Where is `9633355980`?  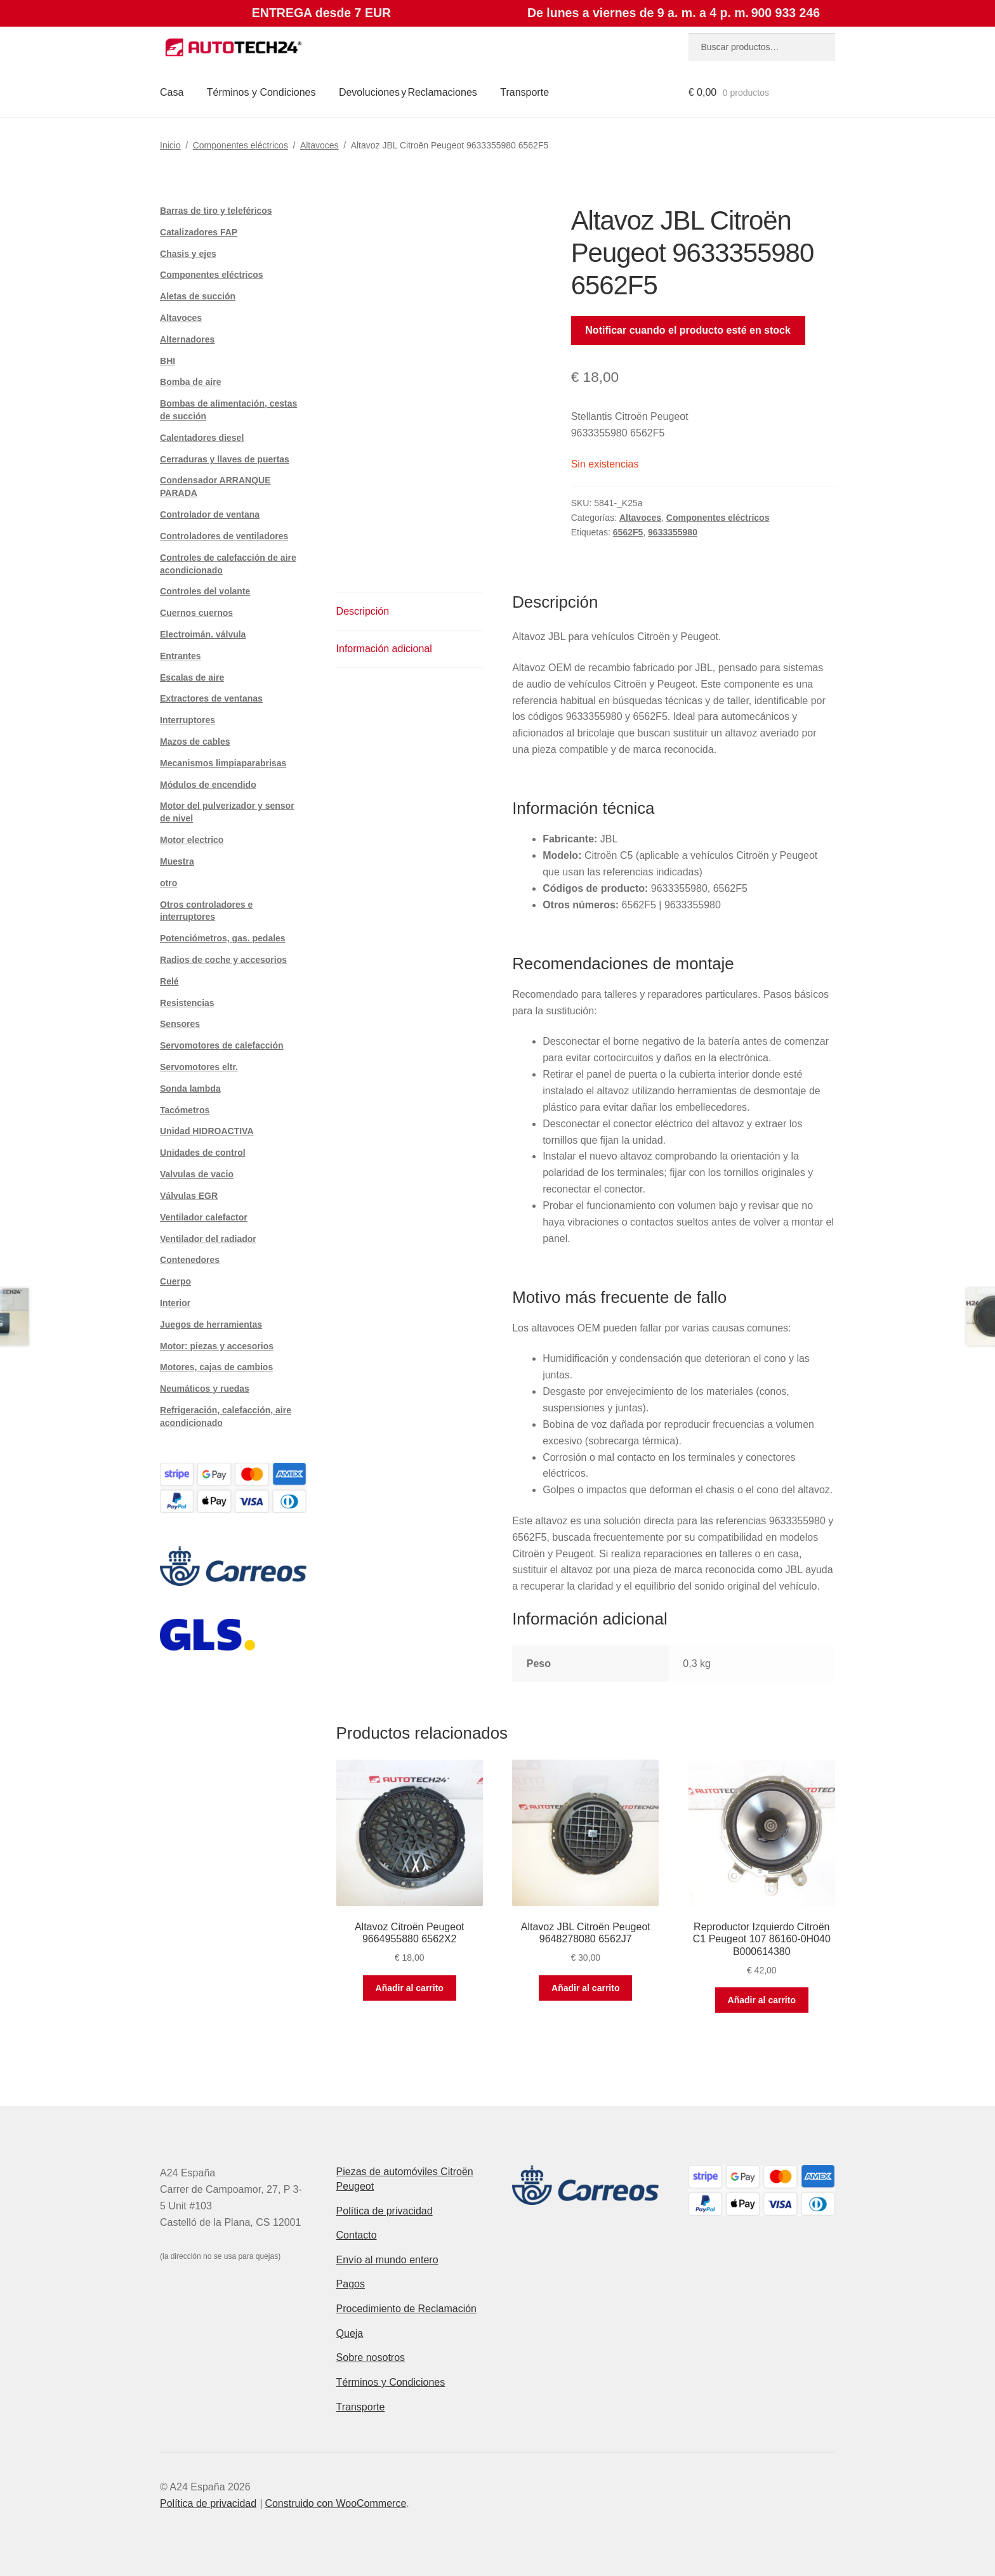
9633355980 is located at coordinates (672, 532).